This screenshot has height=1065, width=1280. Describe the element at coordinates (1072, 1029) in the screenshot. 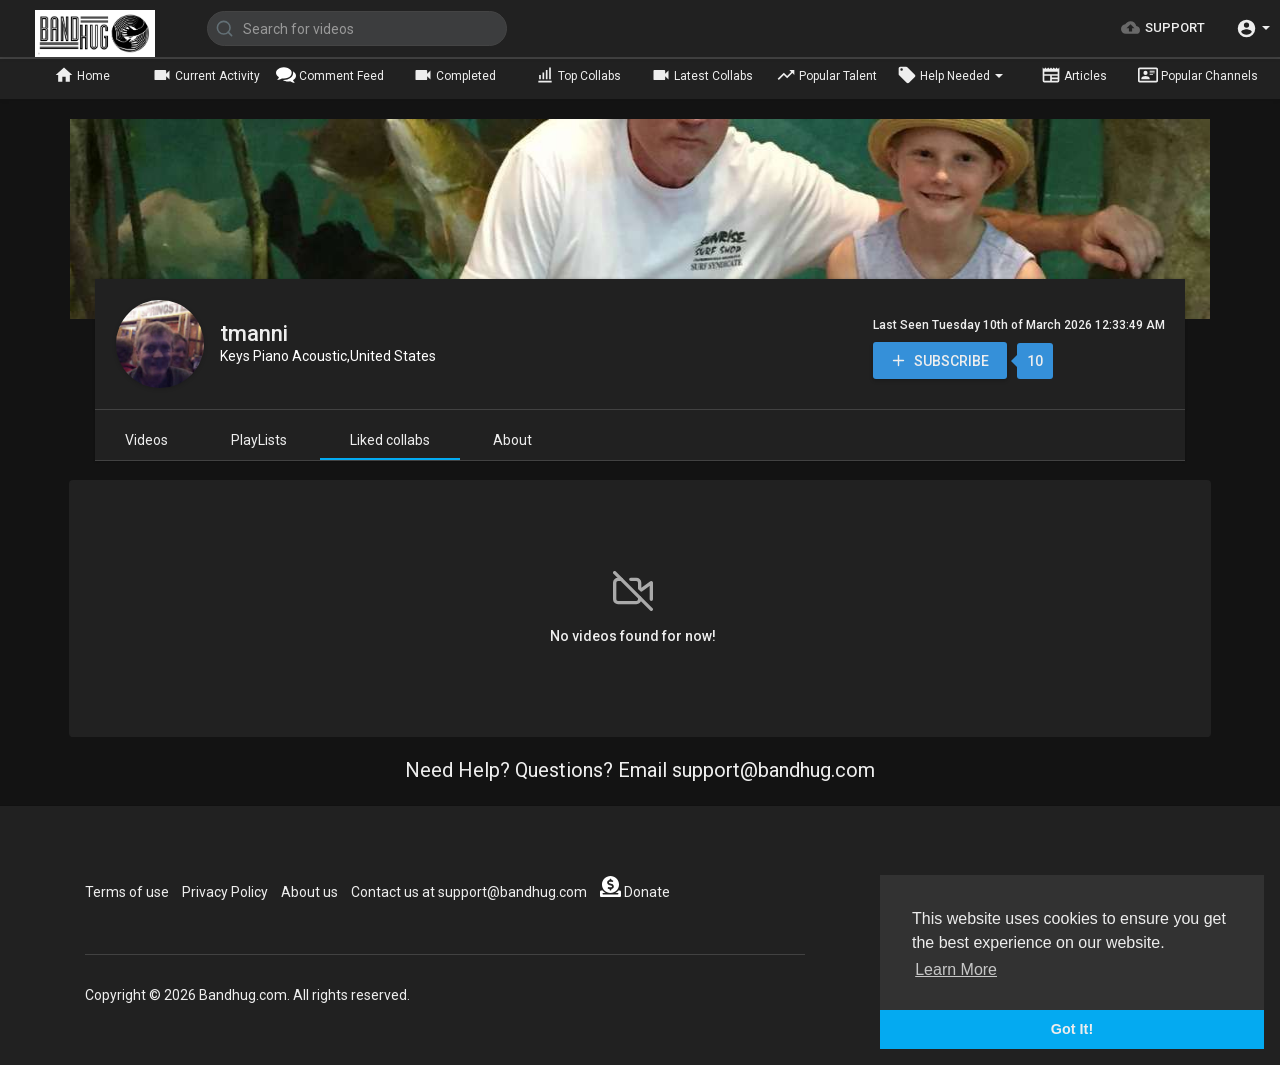

I see `Got It! [button]` at that location.